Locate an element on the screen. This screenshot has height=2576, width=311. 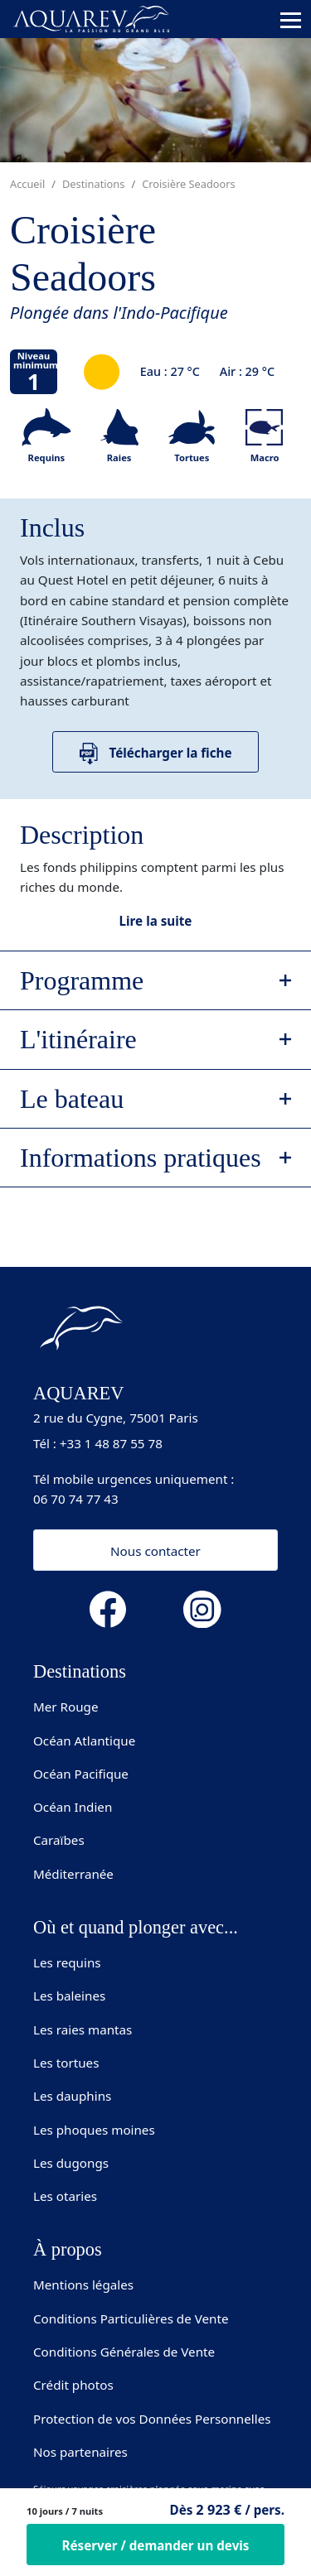
Océan Pacifique is located at coordinates (81, 1773).